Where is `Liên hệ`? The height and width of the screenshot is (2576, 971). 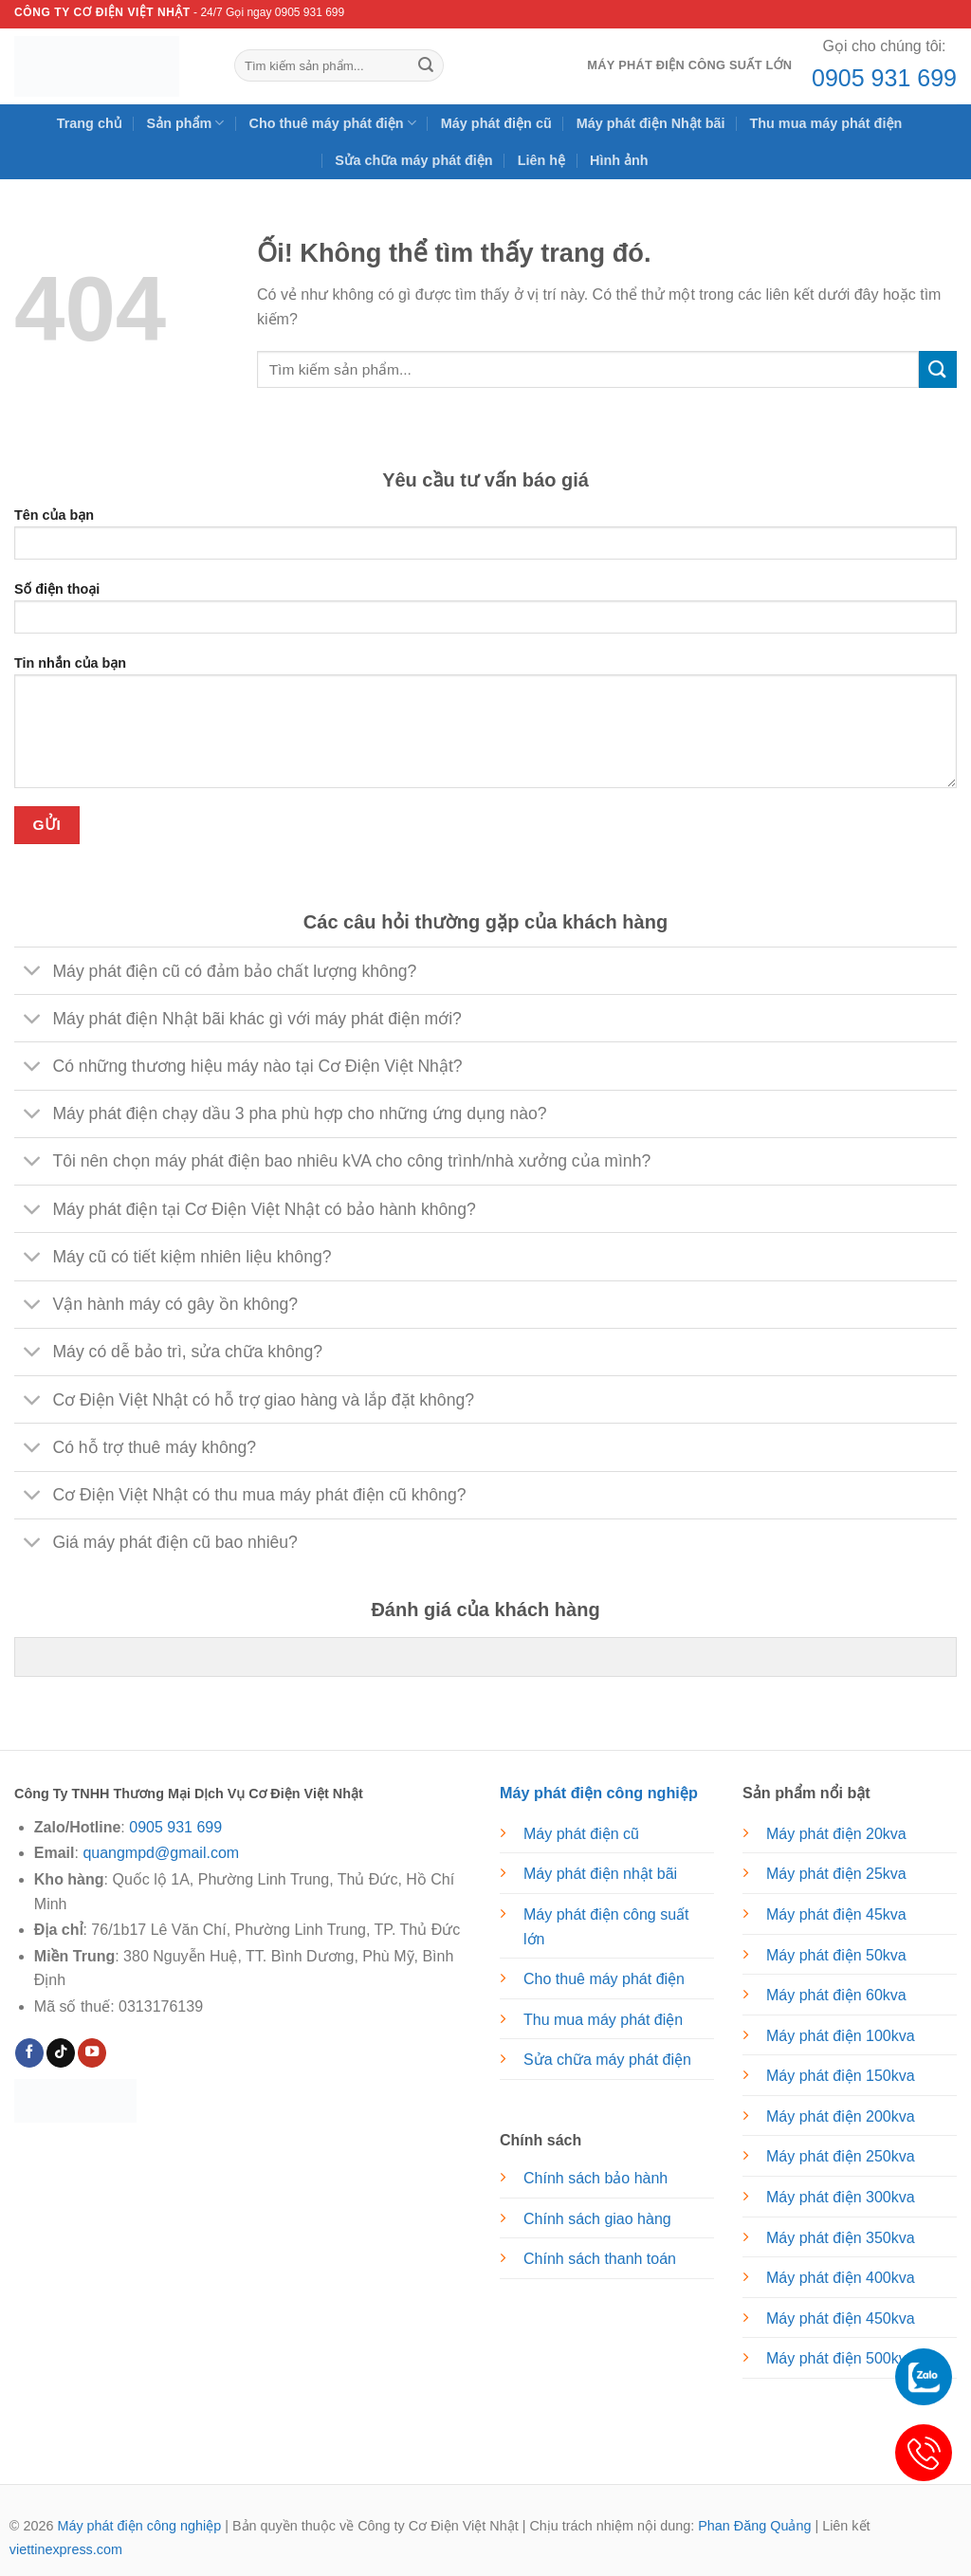 Liên hệ is located at coordinates (541, 160).